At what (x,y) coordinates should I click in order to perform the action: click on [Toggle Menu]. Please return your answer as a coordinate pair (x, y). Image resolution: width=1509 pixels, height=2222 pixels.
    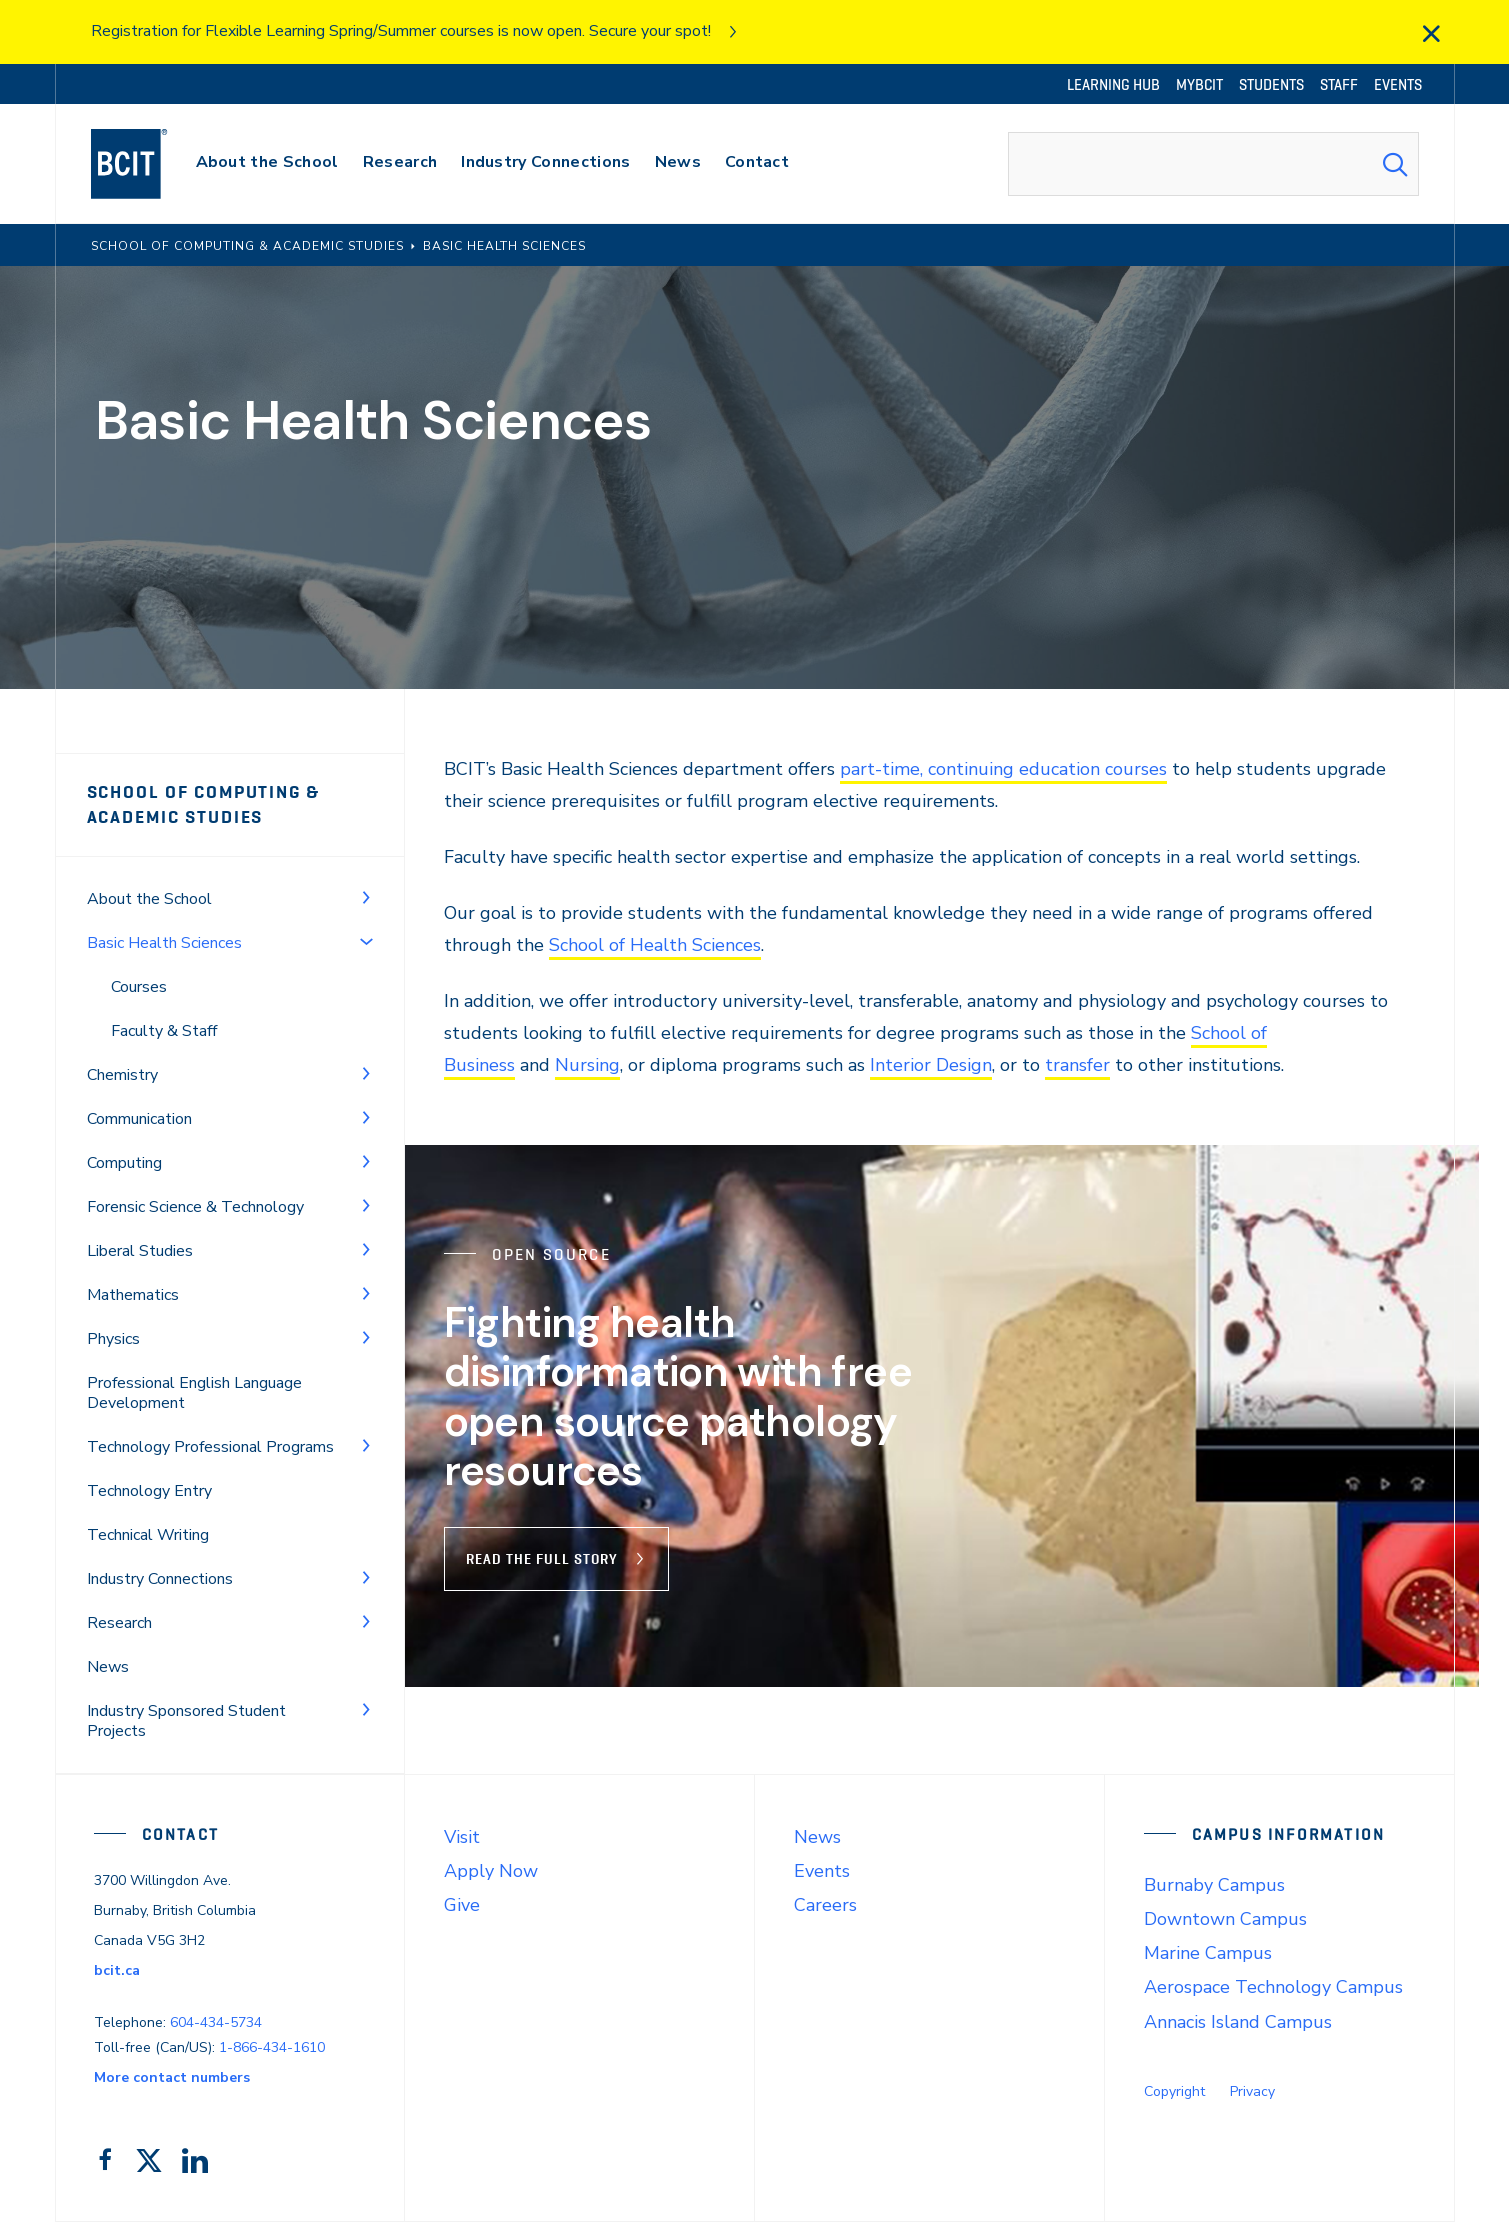
    Looking at the image, I should click on (366, 897).